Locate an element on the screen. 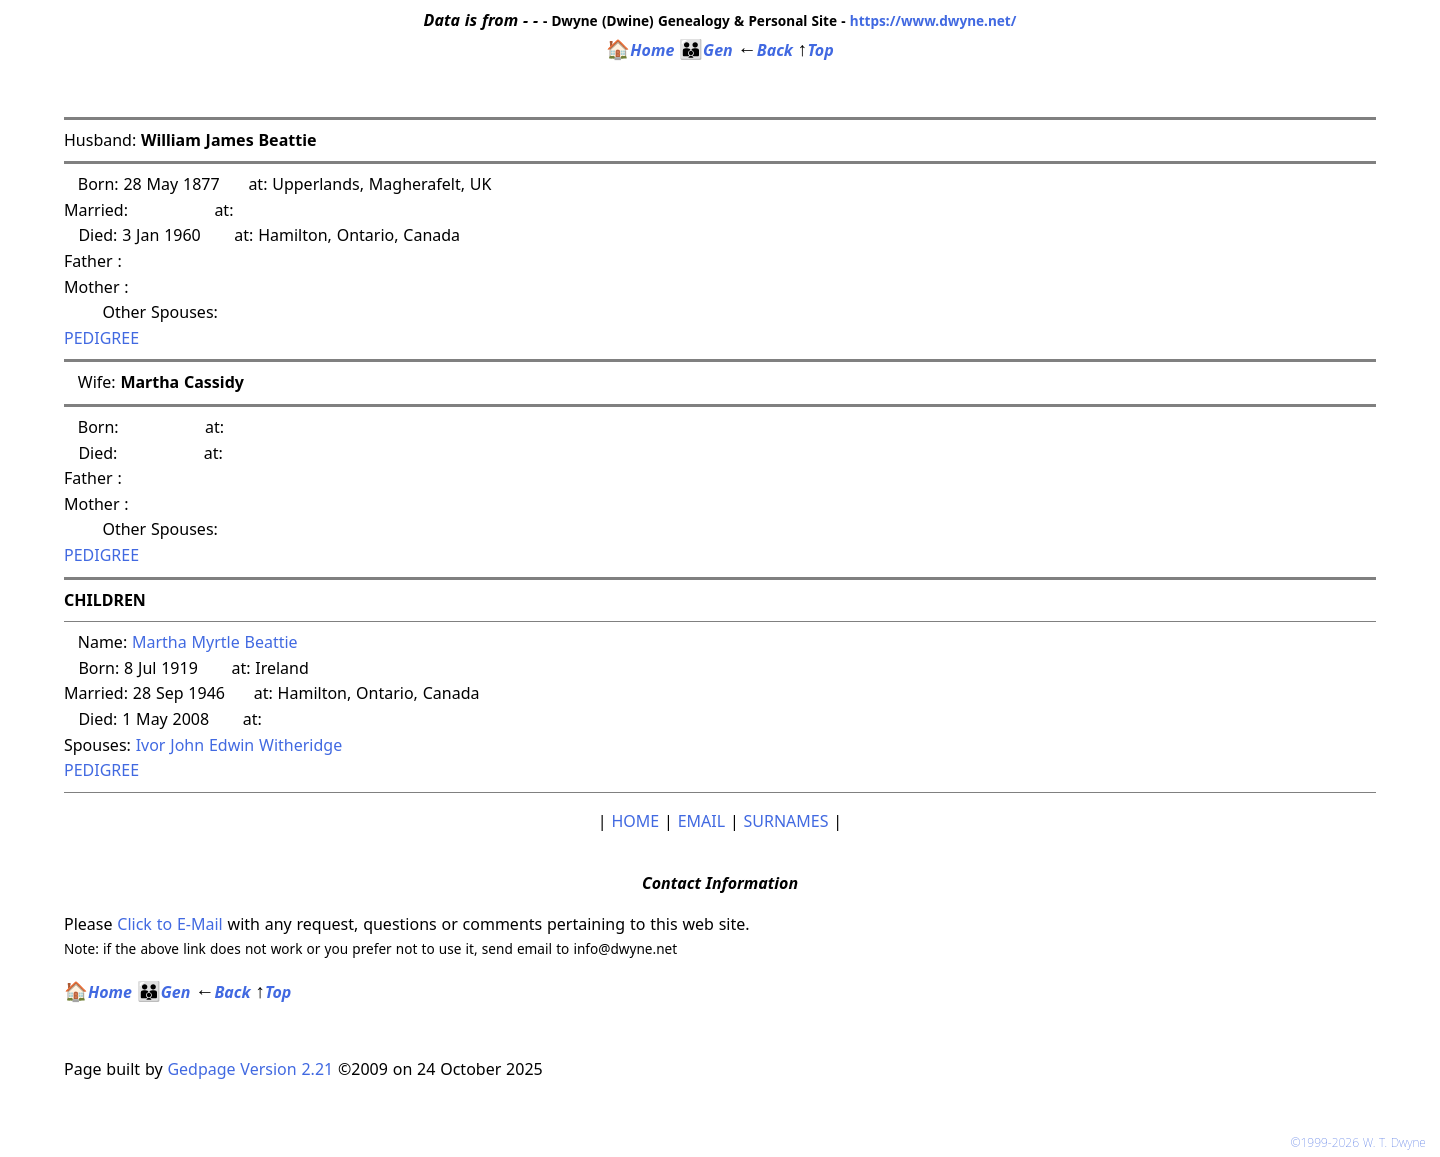  Ivor John Edwin Witheridge is located at coordinates (239, 745).